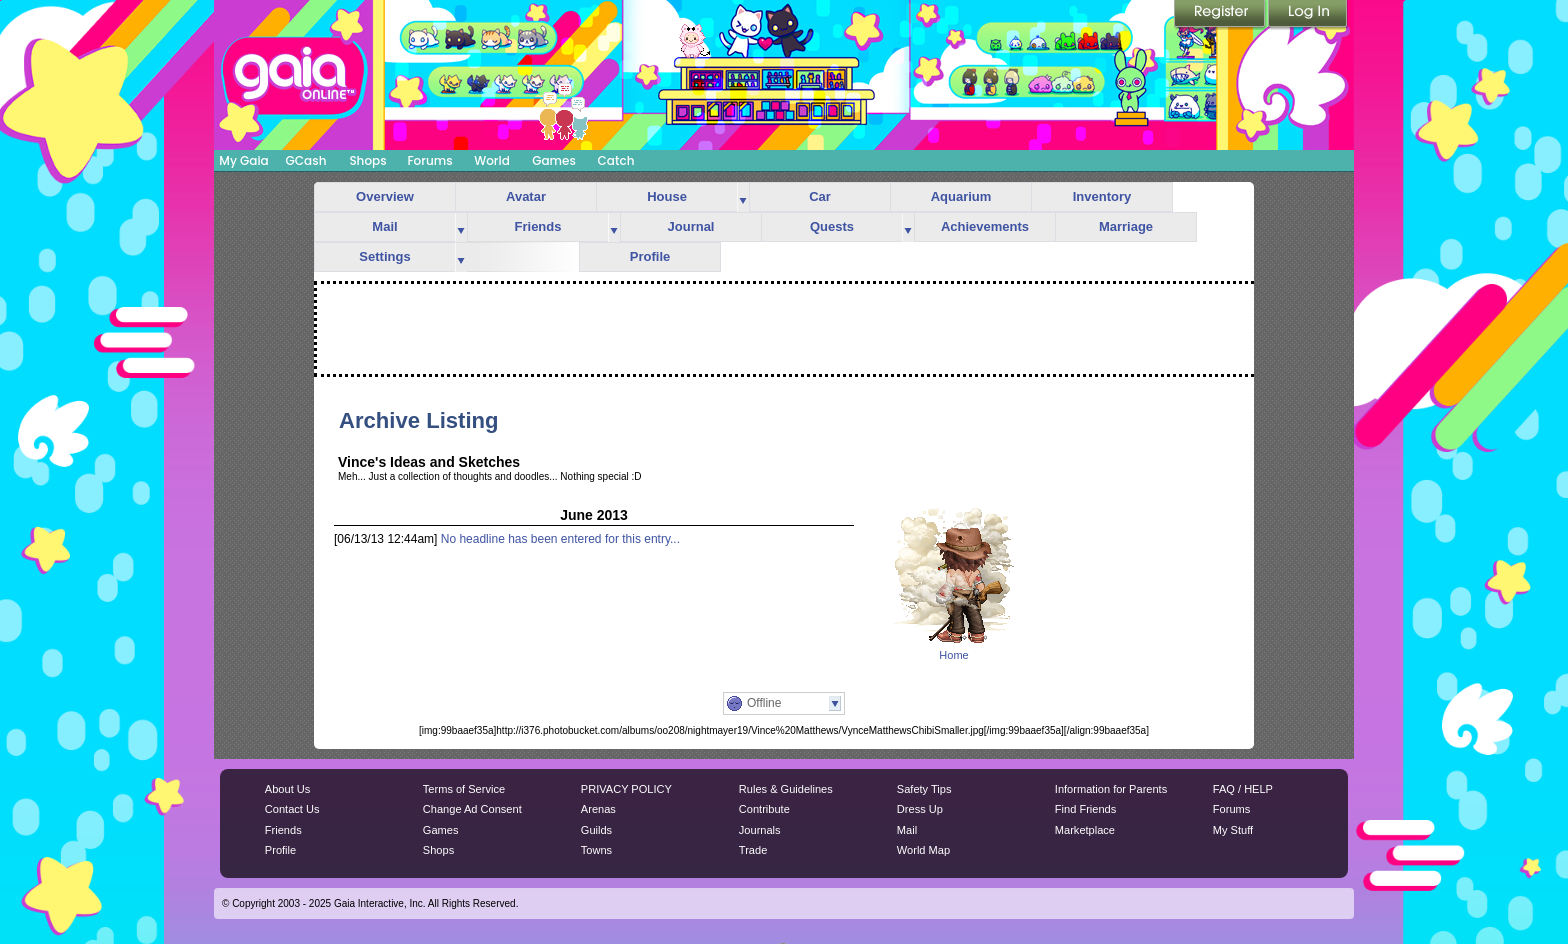  I want to click on Settings, so click(384, 256).